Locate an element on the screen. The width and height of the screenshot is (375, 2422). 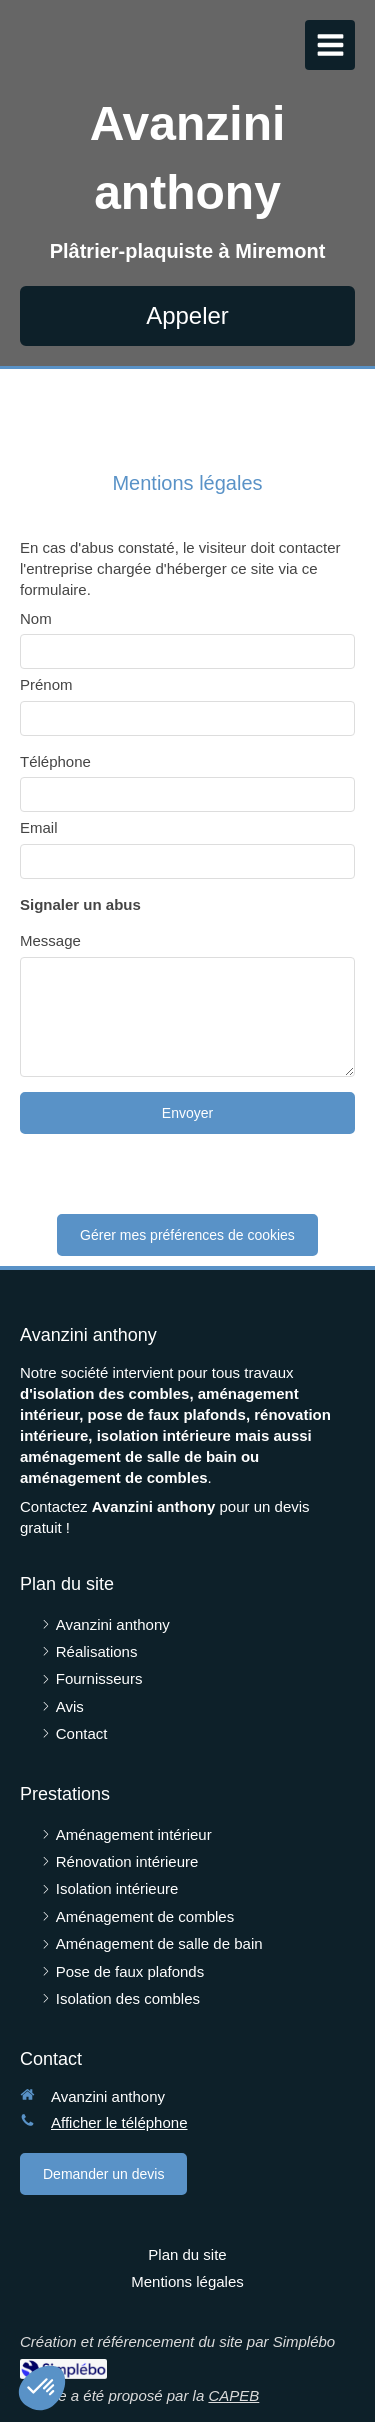
Prénom is located at coordinates (46, 684).